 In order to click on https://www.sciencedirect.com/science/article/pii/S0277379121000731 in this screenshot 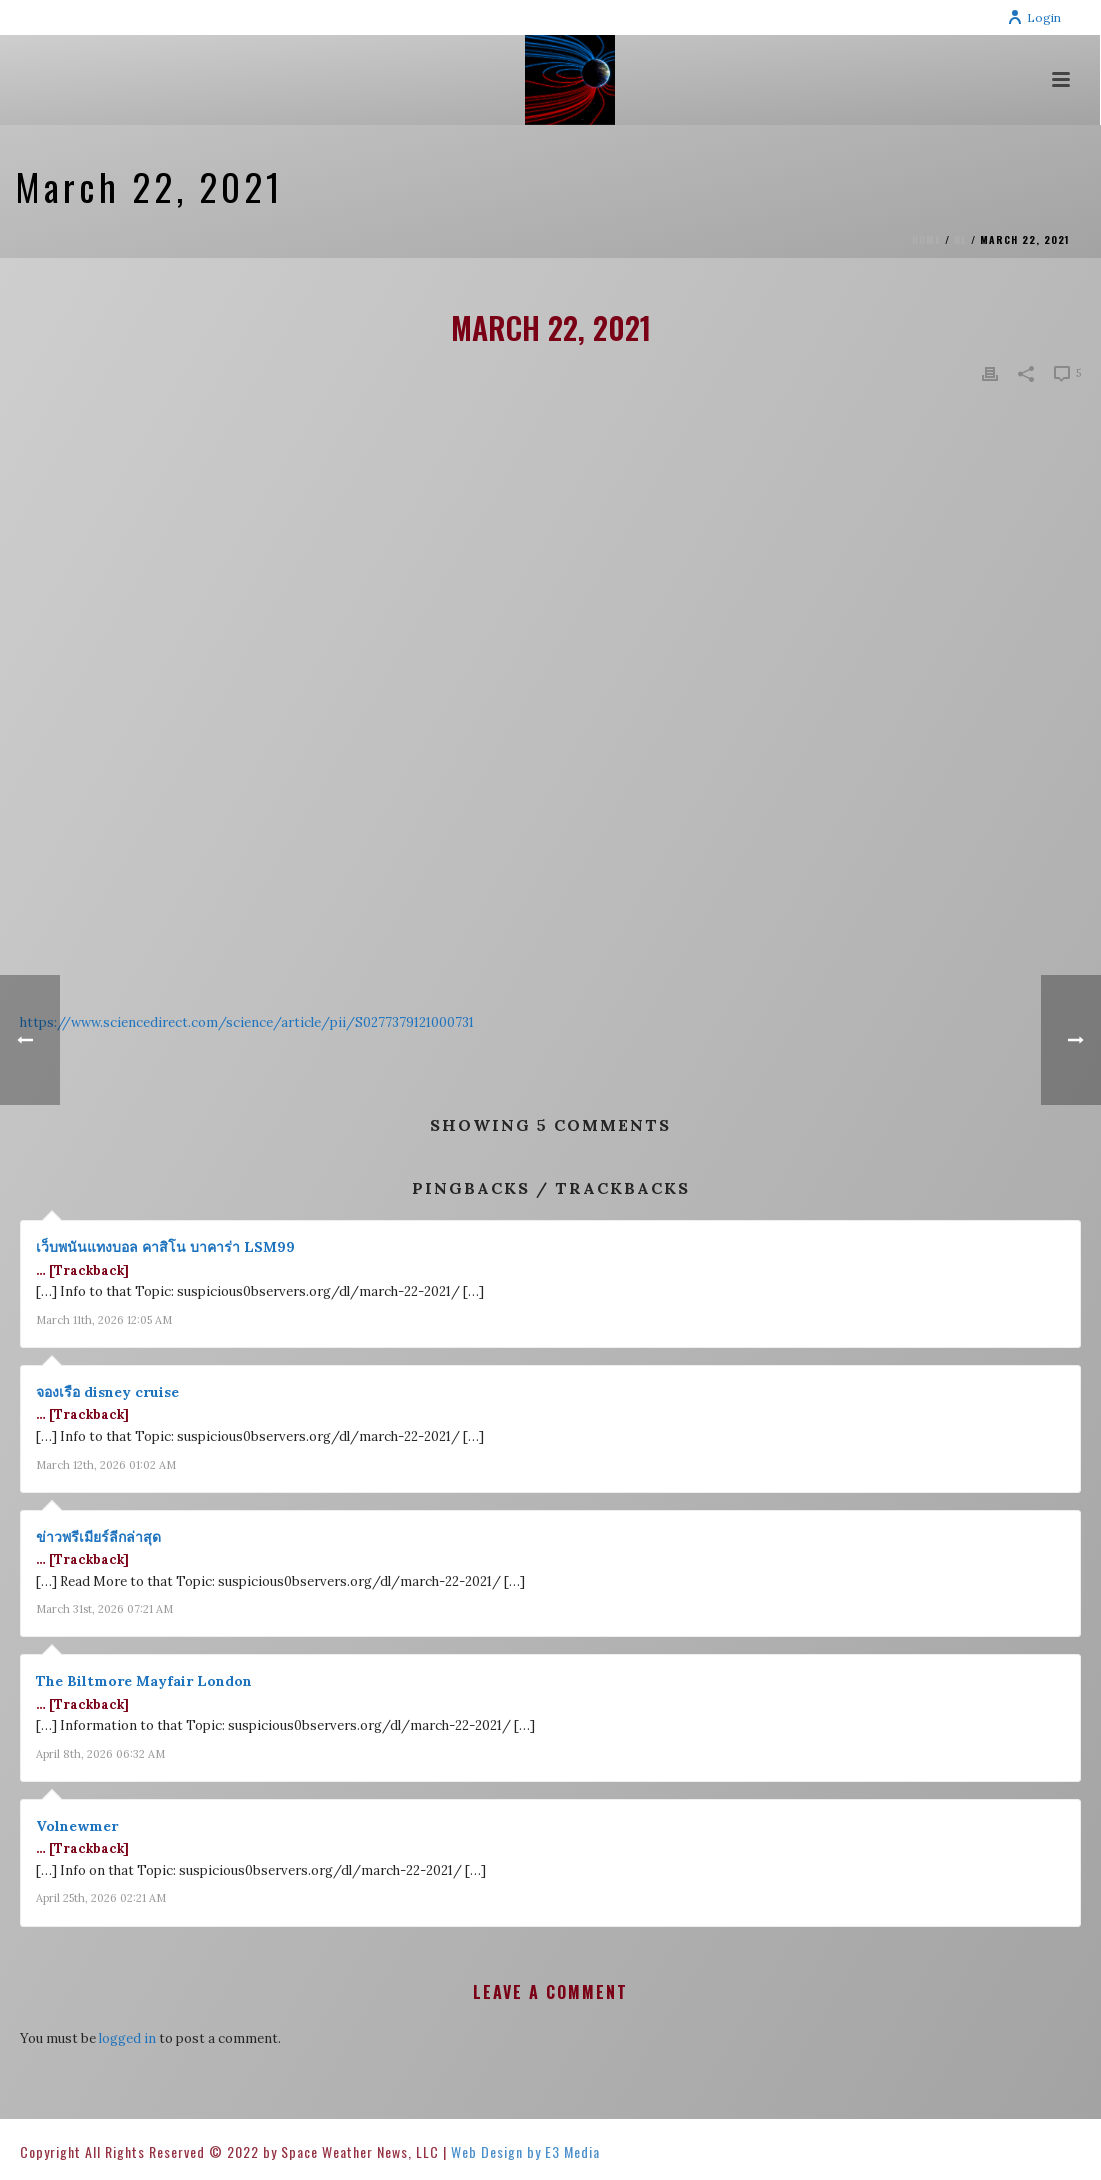, I will do `click(247, 1022)`.